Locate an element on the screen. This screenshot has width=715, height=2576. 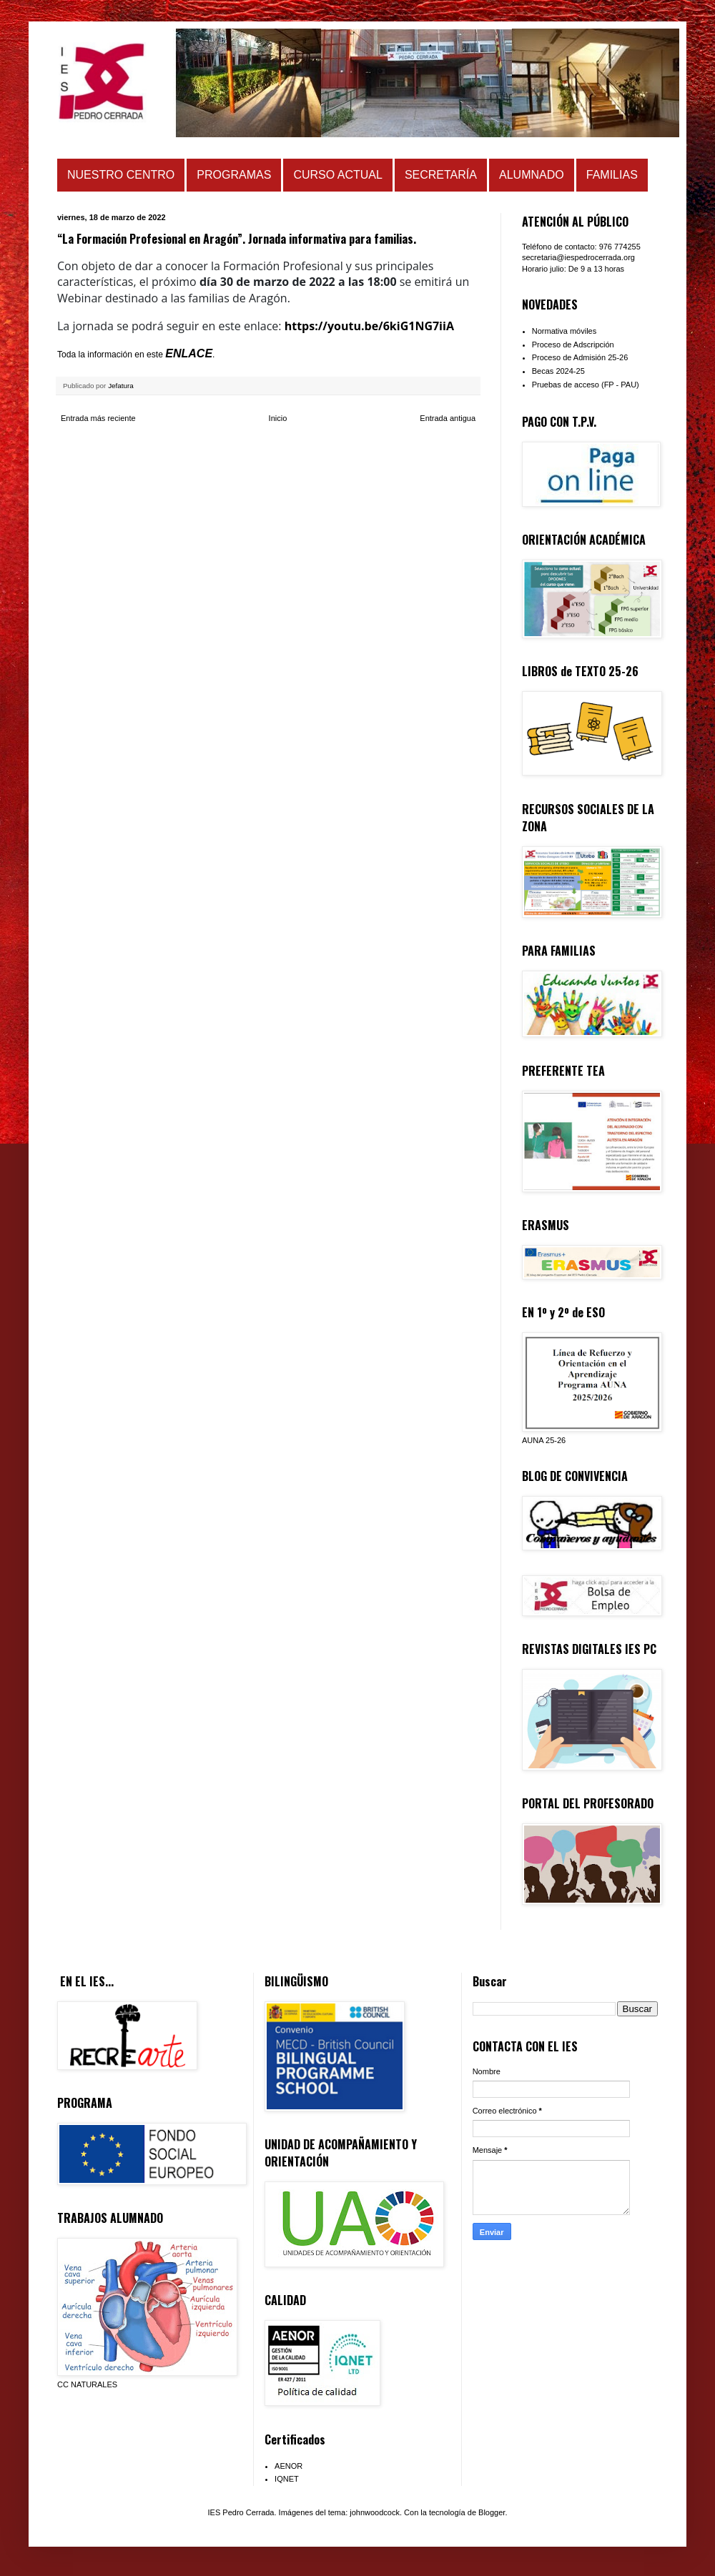
CURSO ACTUAL is located at coordinates (337, 175).